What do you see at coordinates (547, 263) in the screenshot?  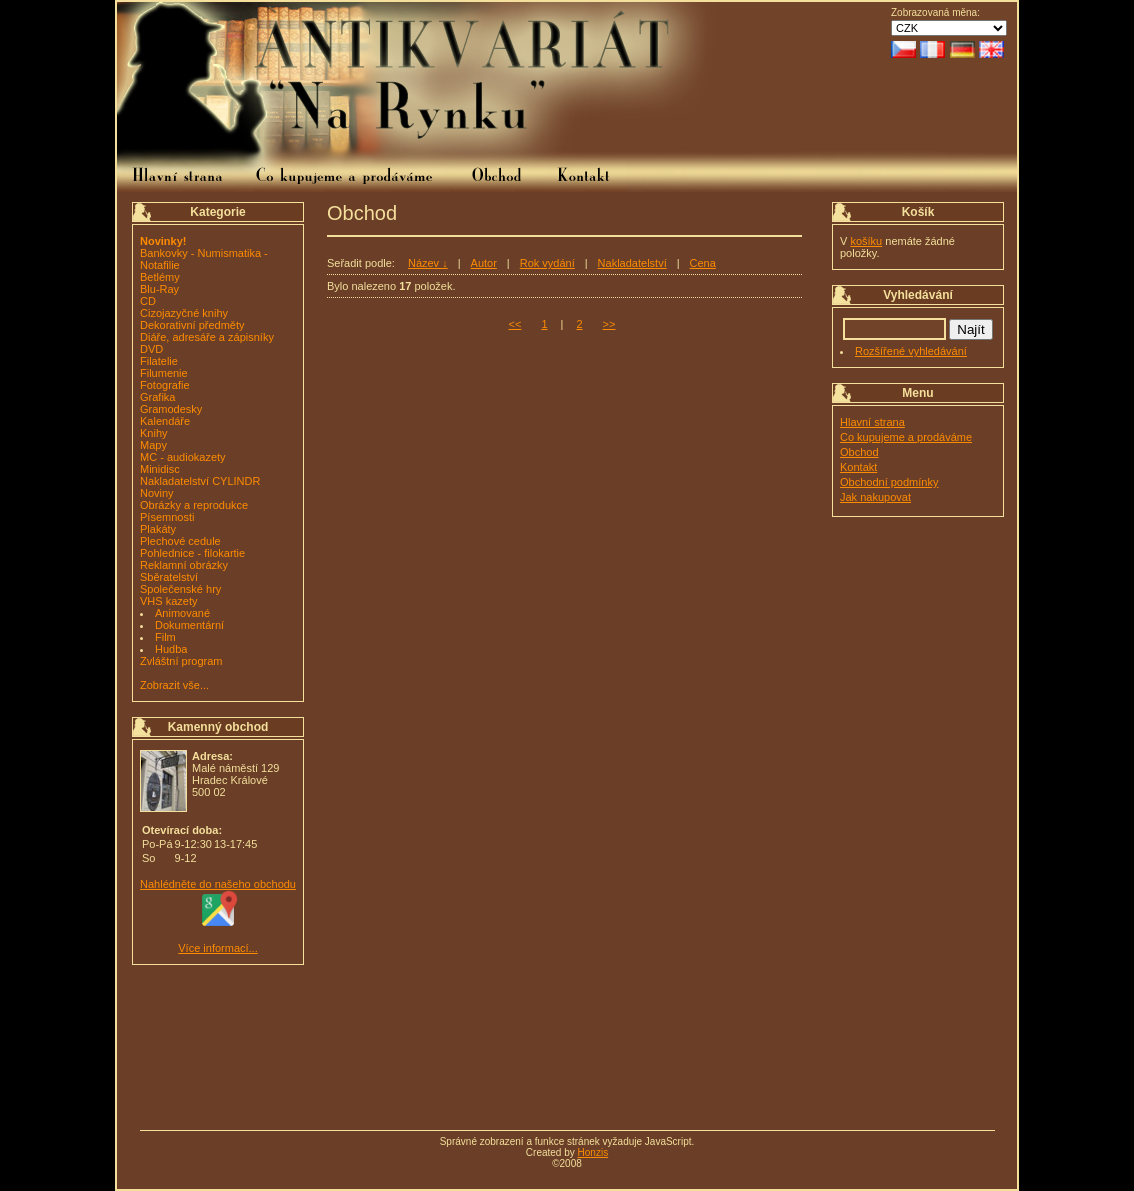 I see `Rok vydání` at bounding box center [547, 263].